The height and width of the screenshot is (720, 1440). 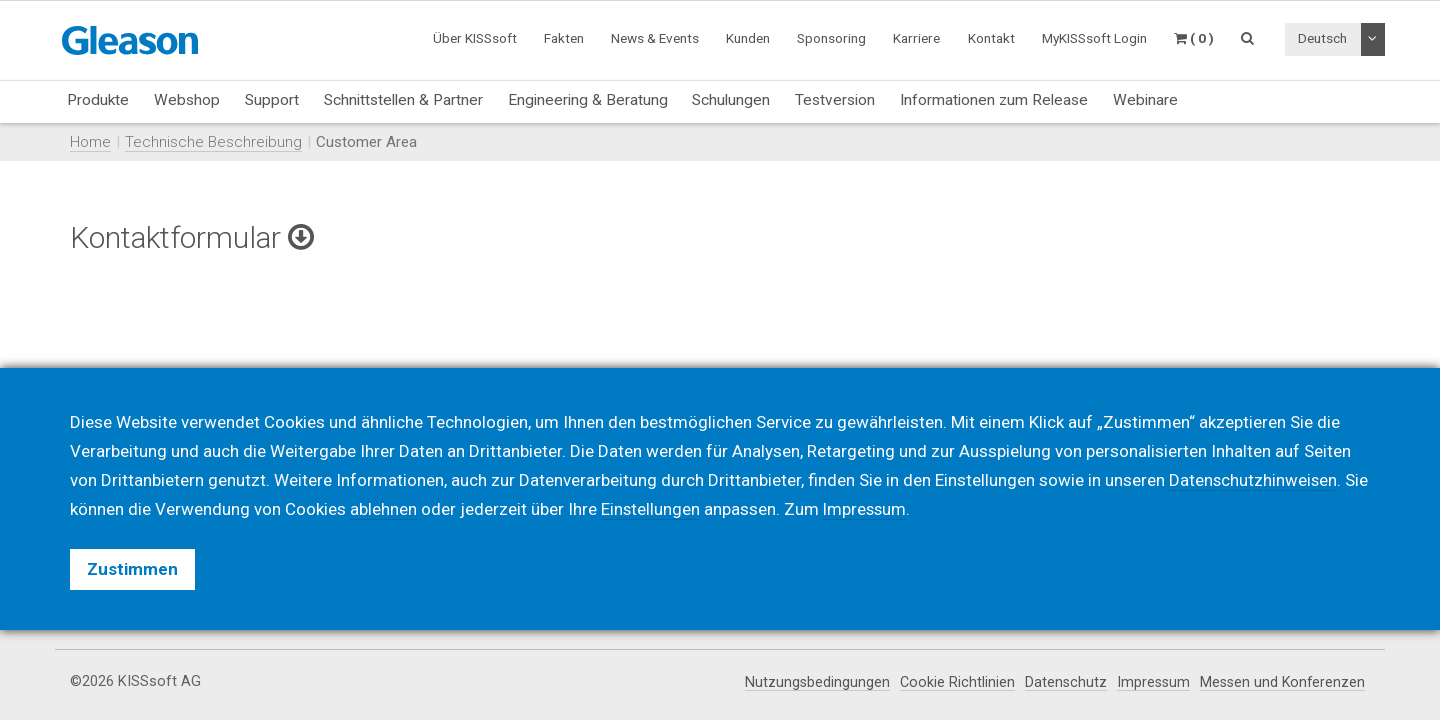 I want to click on Cookie Richtlinien, so click(x=950, y=682).